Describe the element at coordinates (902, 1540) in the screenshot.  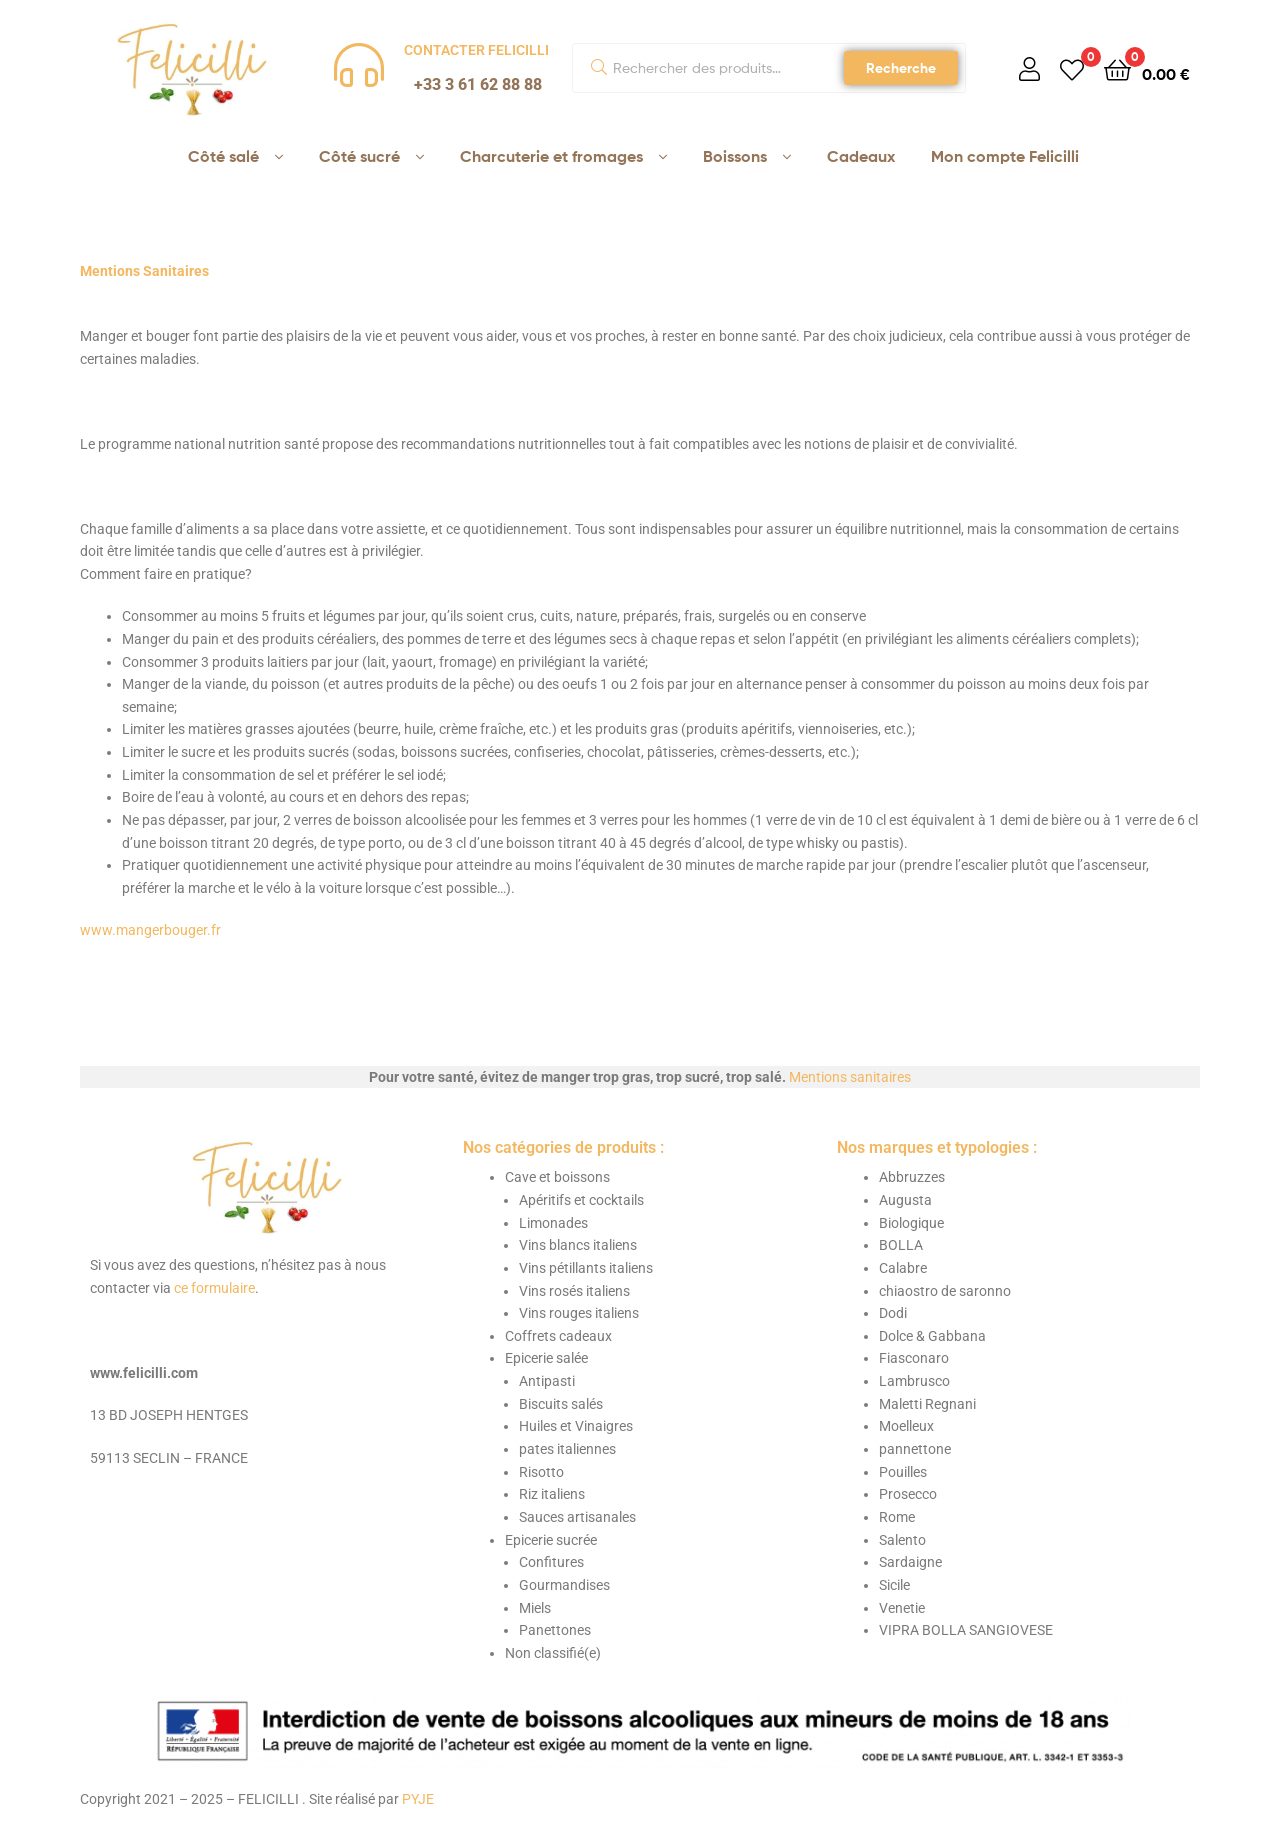
I see `Salento` at that location.